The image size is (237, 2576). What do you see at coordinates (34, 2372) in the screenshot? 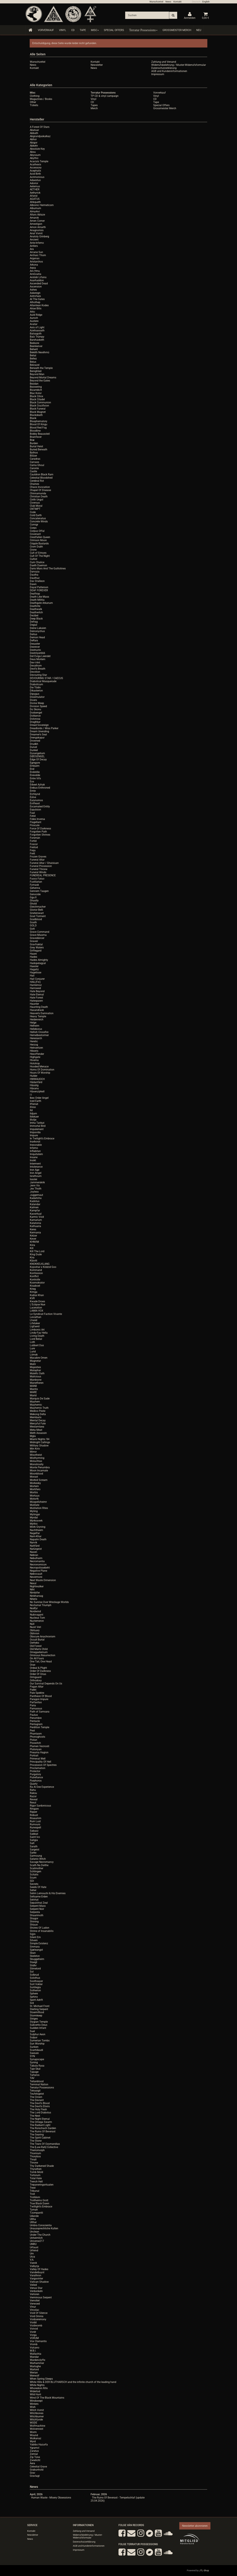
I see `Werian` at bounding box center [34, 2372].